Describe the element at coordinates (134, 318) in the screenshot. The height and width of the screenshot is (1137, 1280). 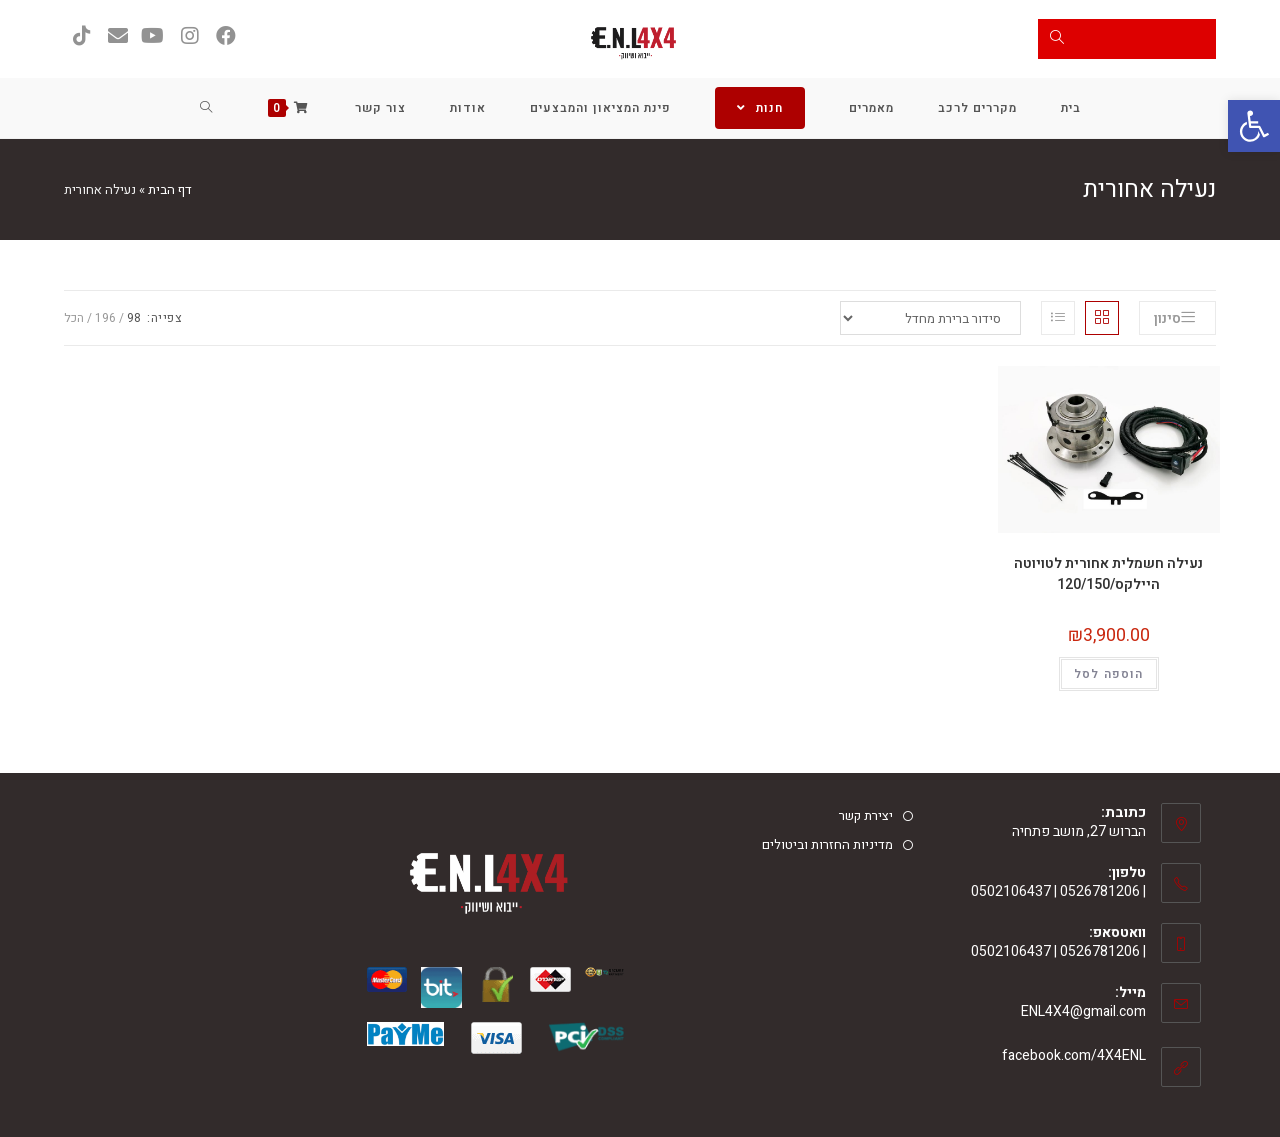
I see `98` at that location.